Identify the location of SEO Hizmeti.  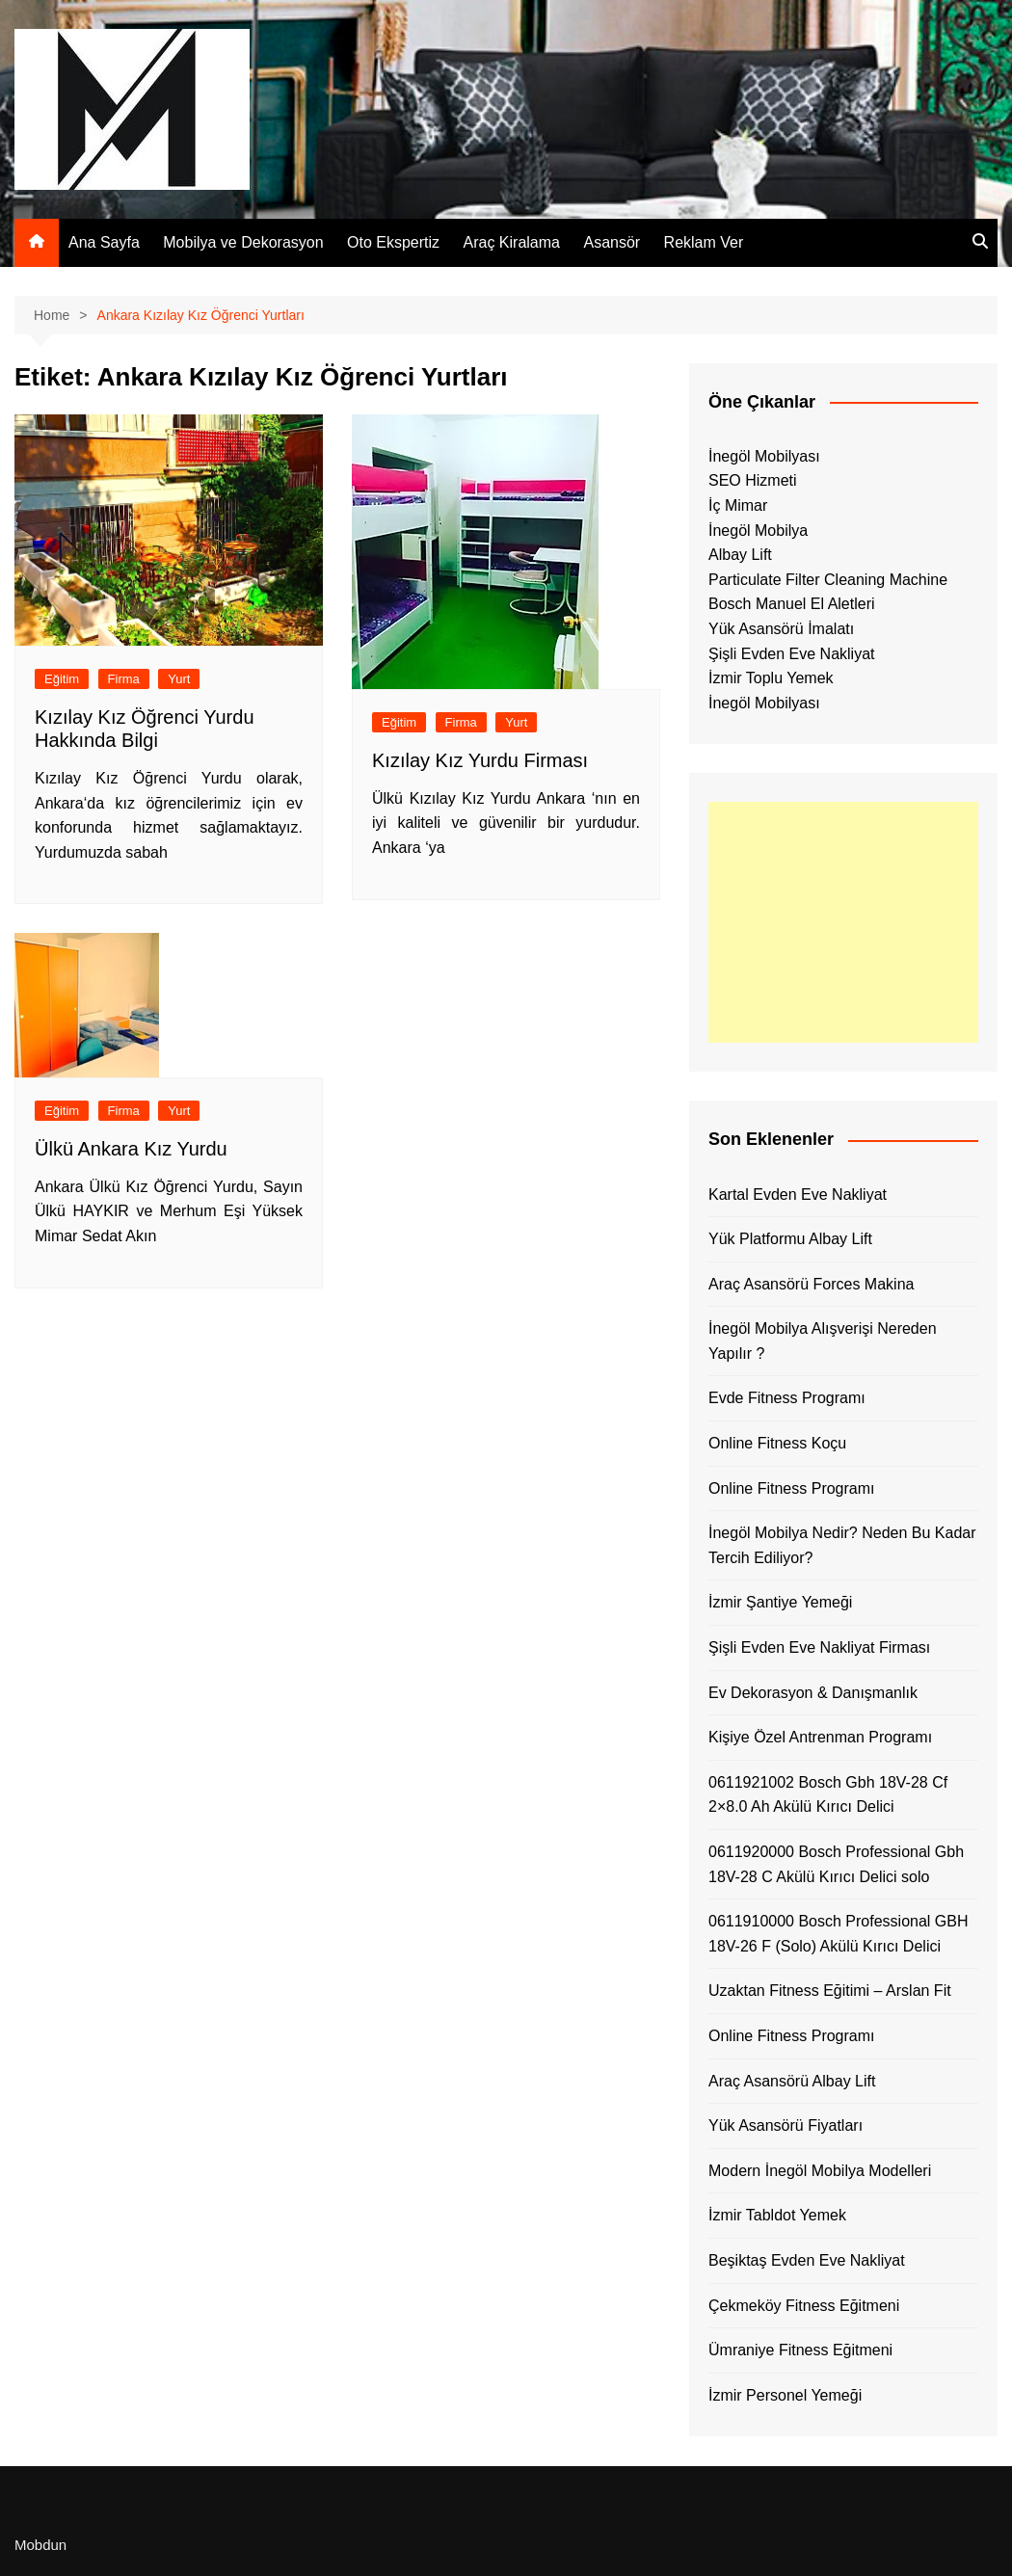
(752, 480).